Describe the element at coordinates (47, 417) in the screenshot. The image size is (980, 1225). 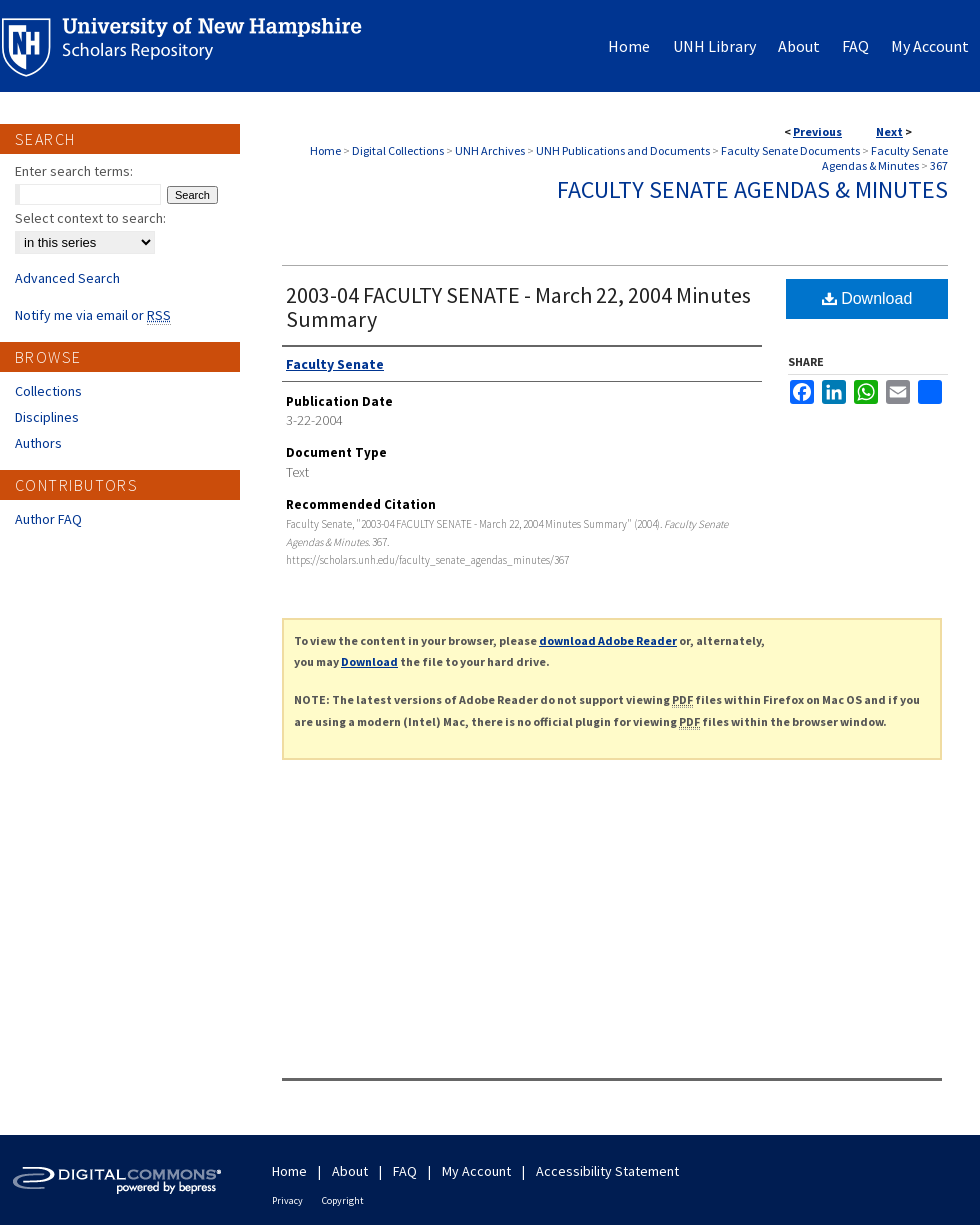
I see `Disciplines` at that location.